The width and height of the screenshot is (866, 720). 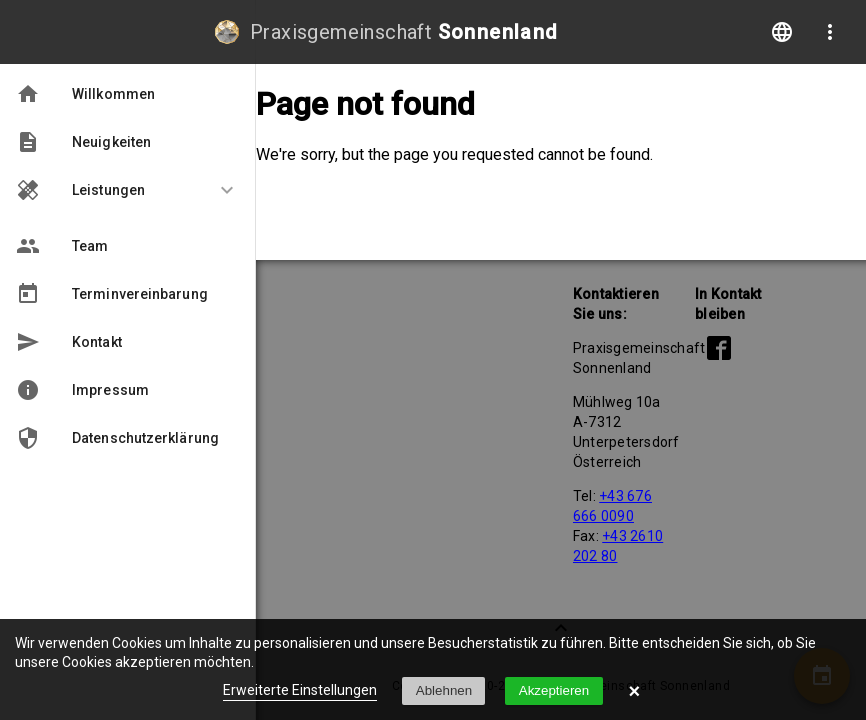 What do you see at coordinates (554, 690) in the screenshot?
I see `Akzeptieren [button]` at bounding box center [554, 690].